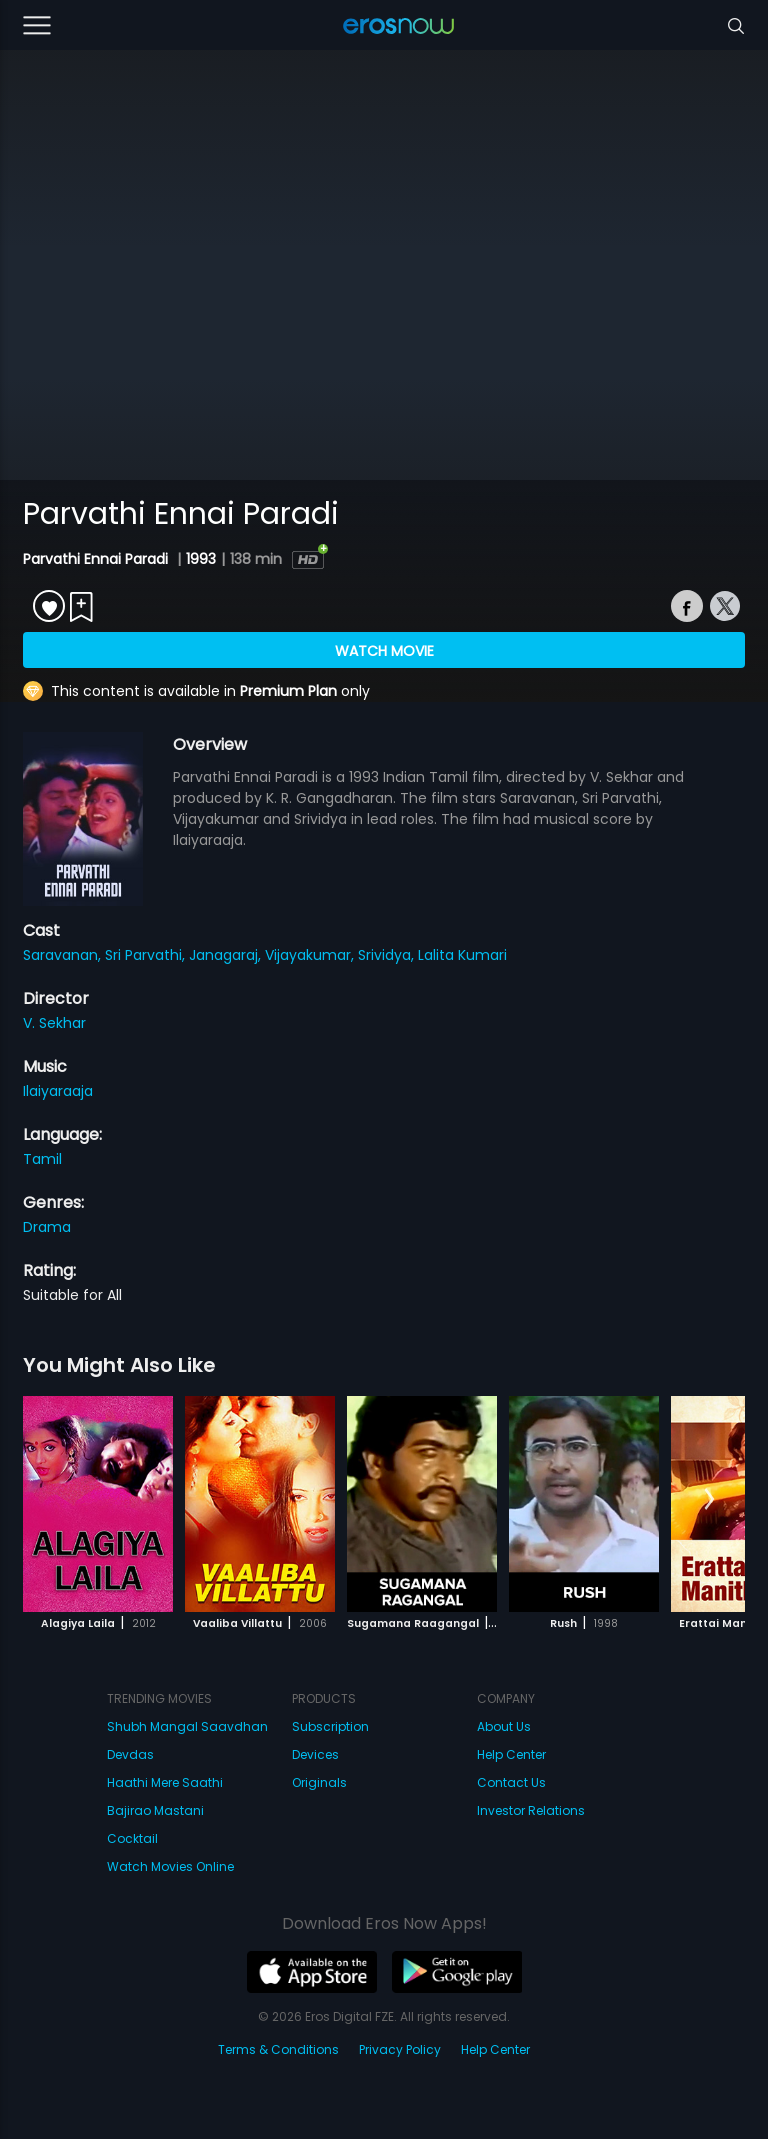 The image size is (768, 2139). I want to click on Shubh Mangal Saavdhan, so click(187, 1726).